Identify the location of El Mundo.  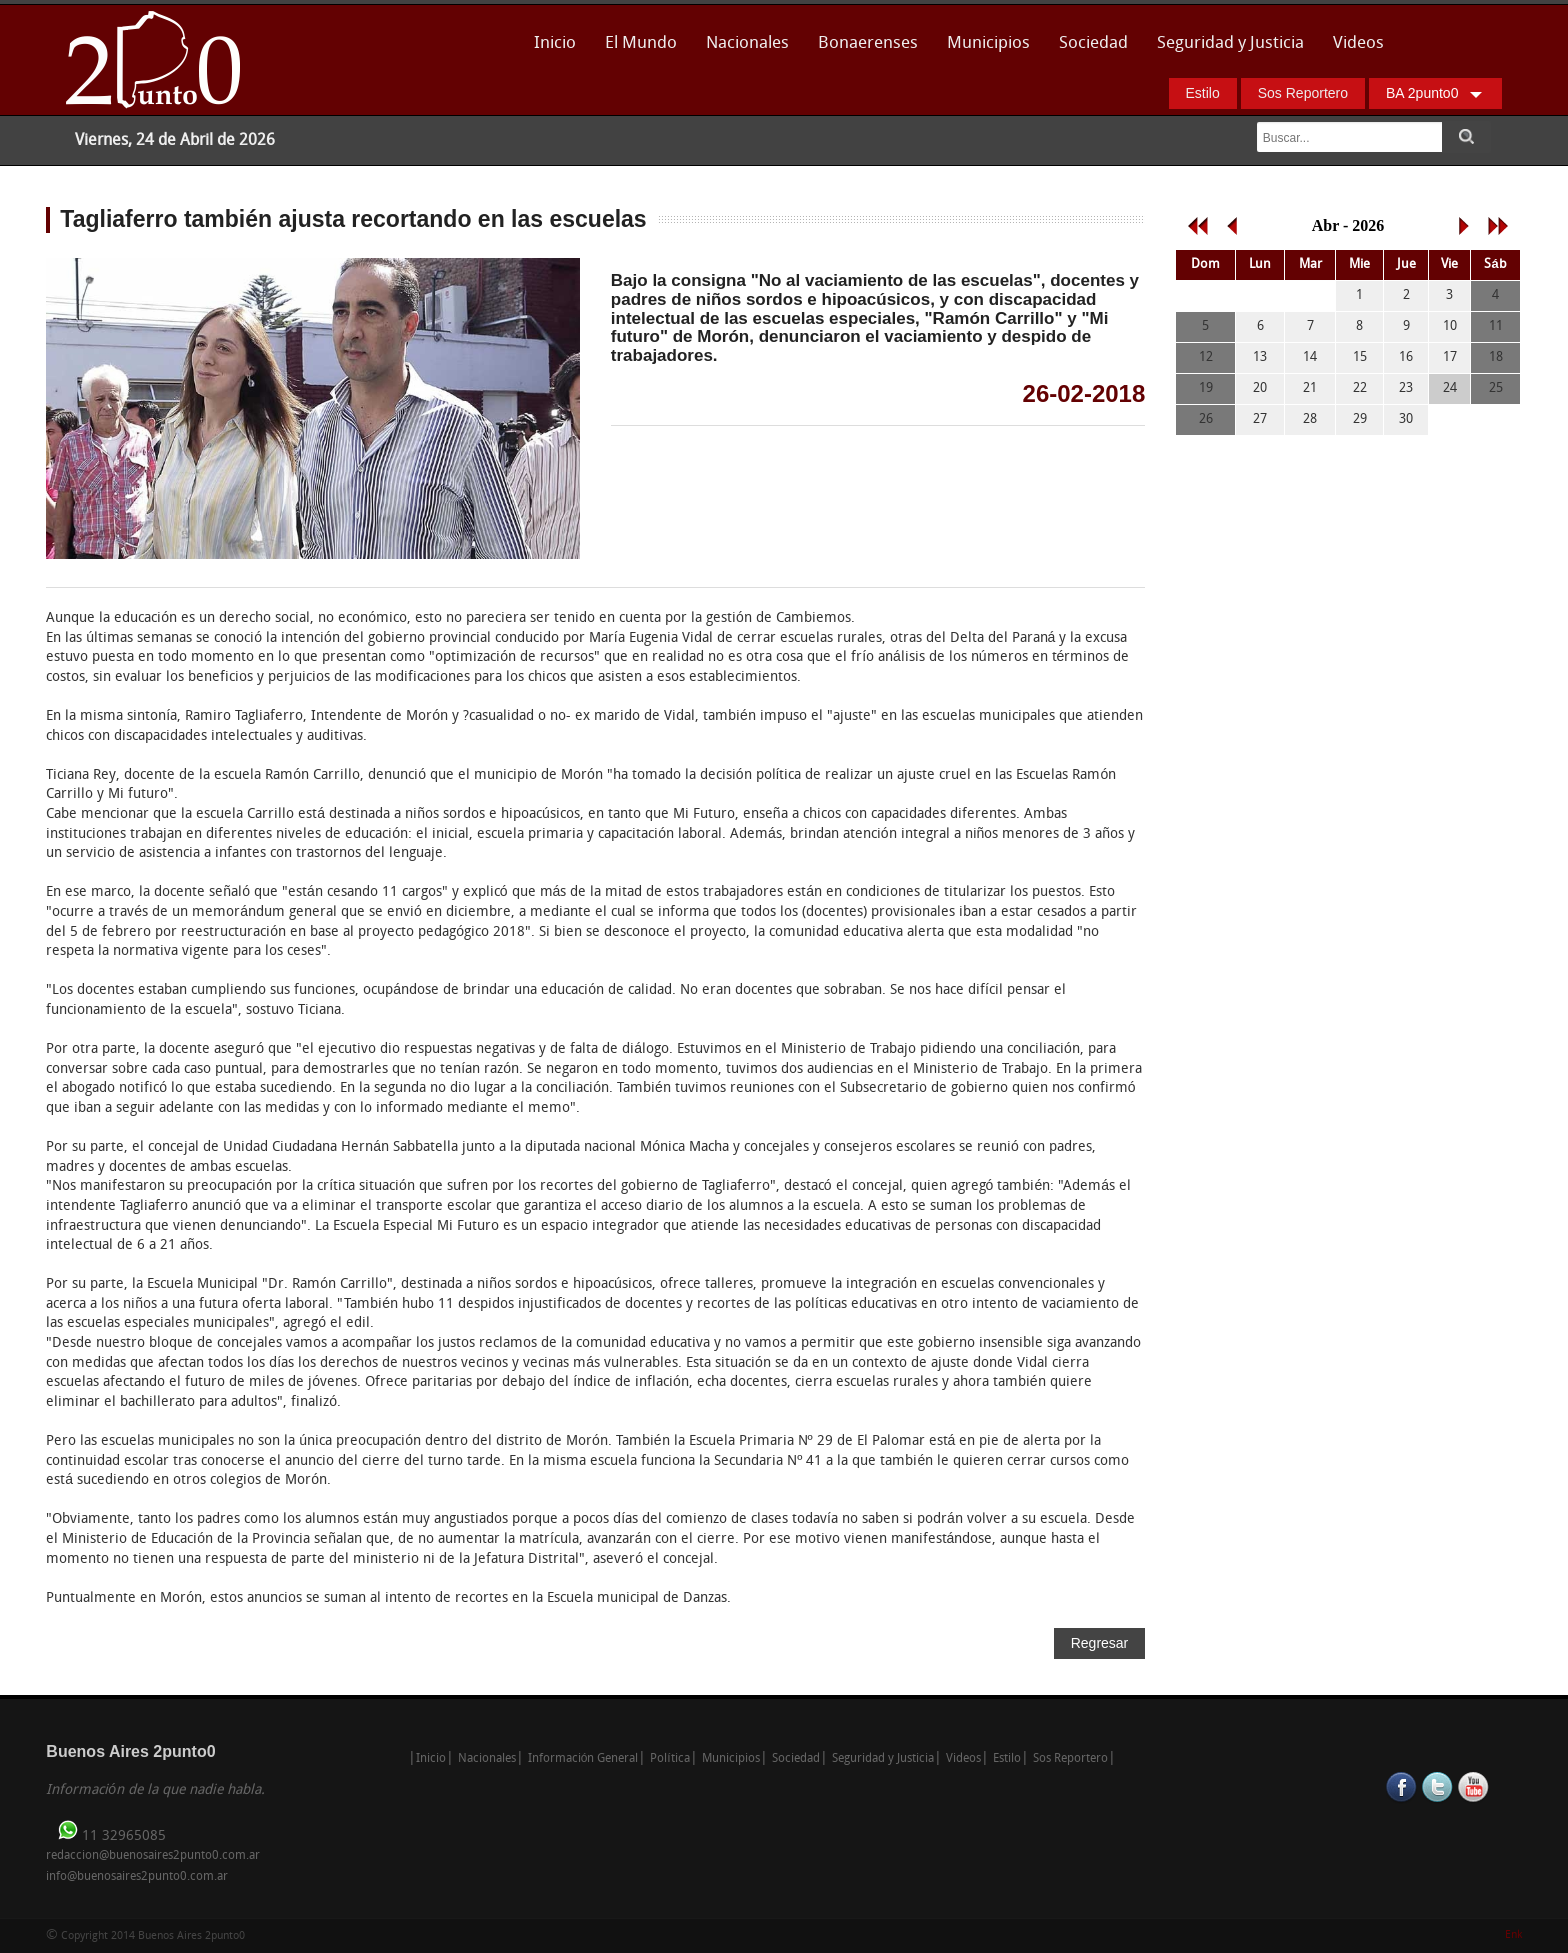
(641, 43).